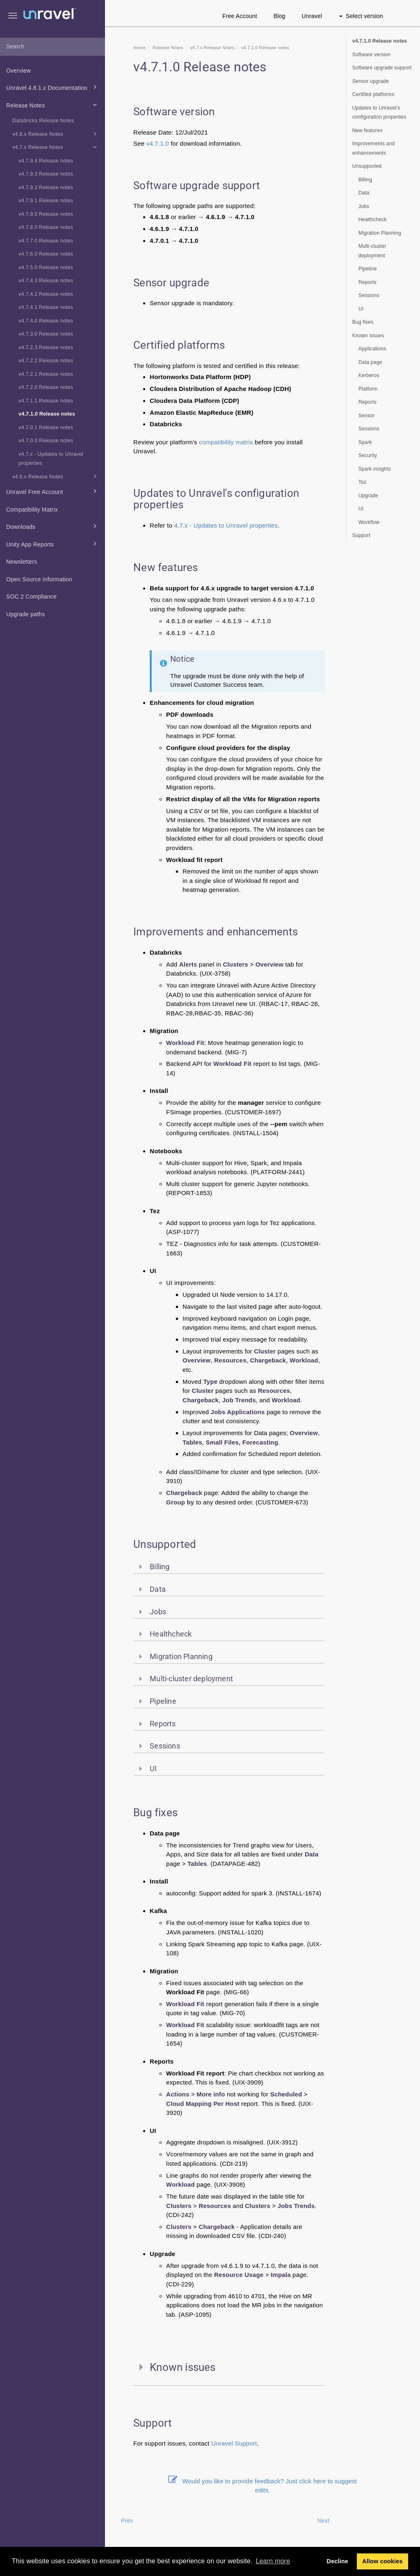 The image size is (420, 2576). What do you see at coordinates (372, 349) in the screenshot?
I see `Applications` at bounding box center [372, 349].